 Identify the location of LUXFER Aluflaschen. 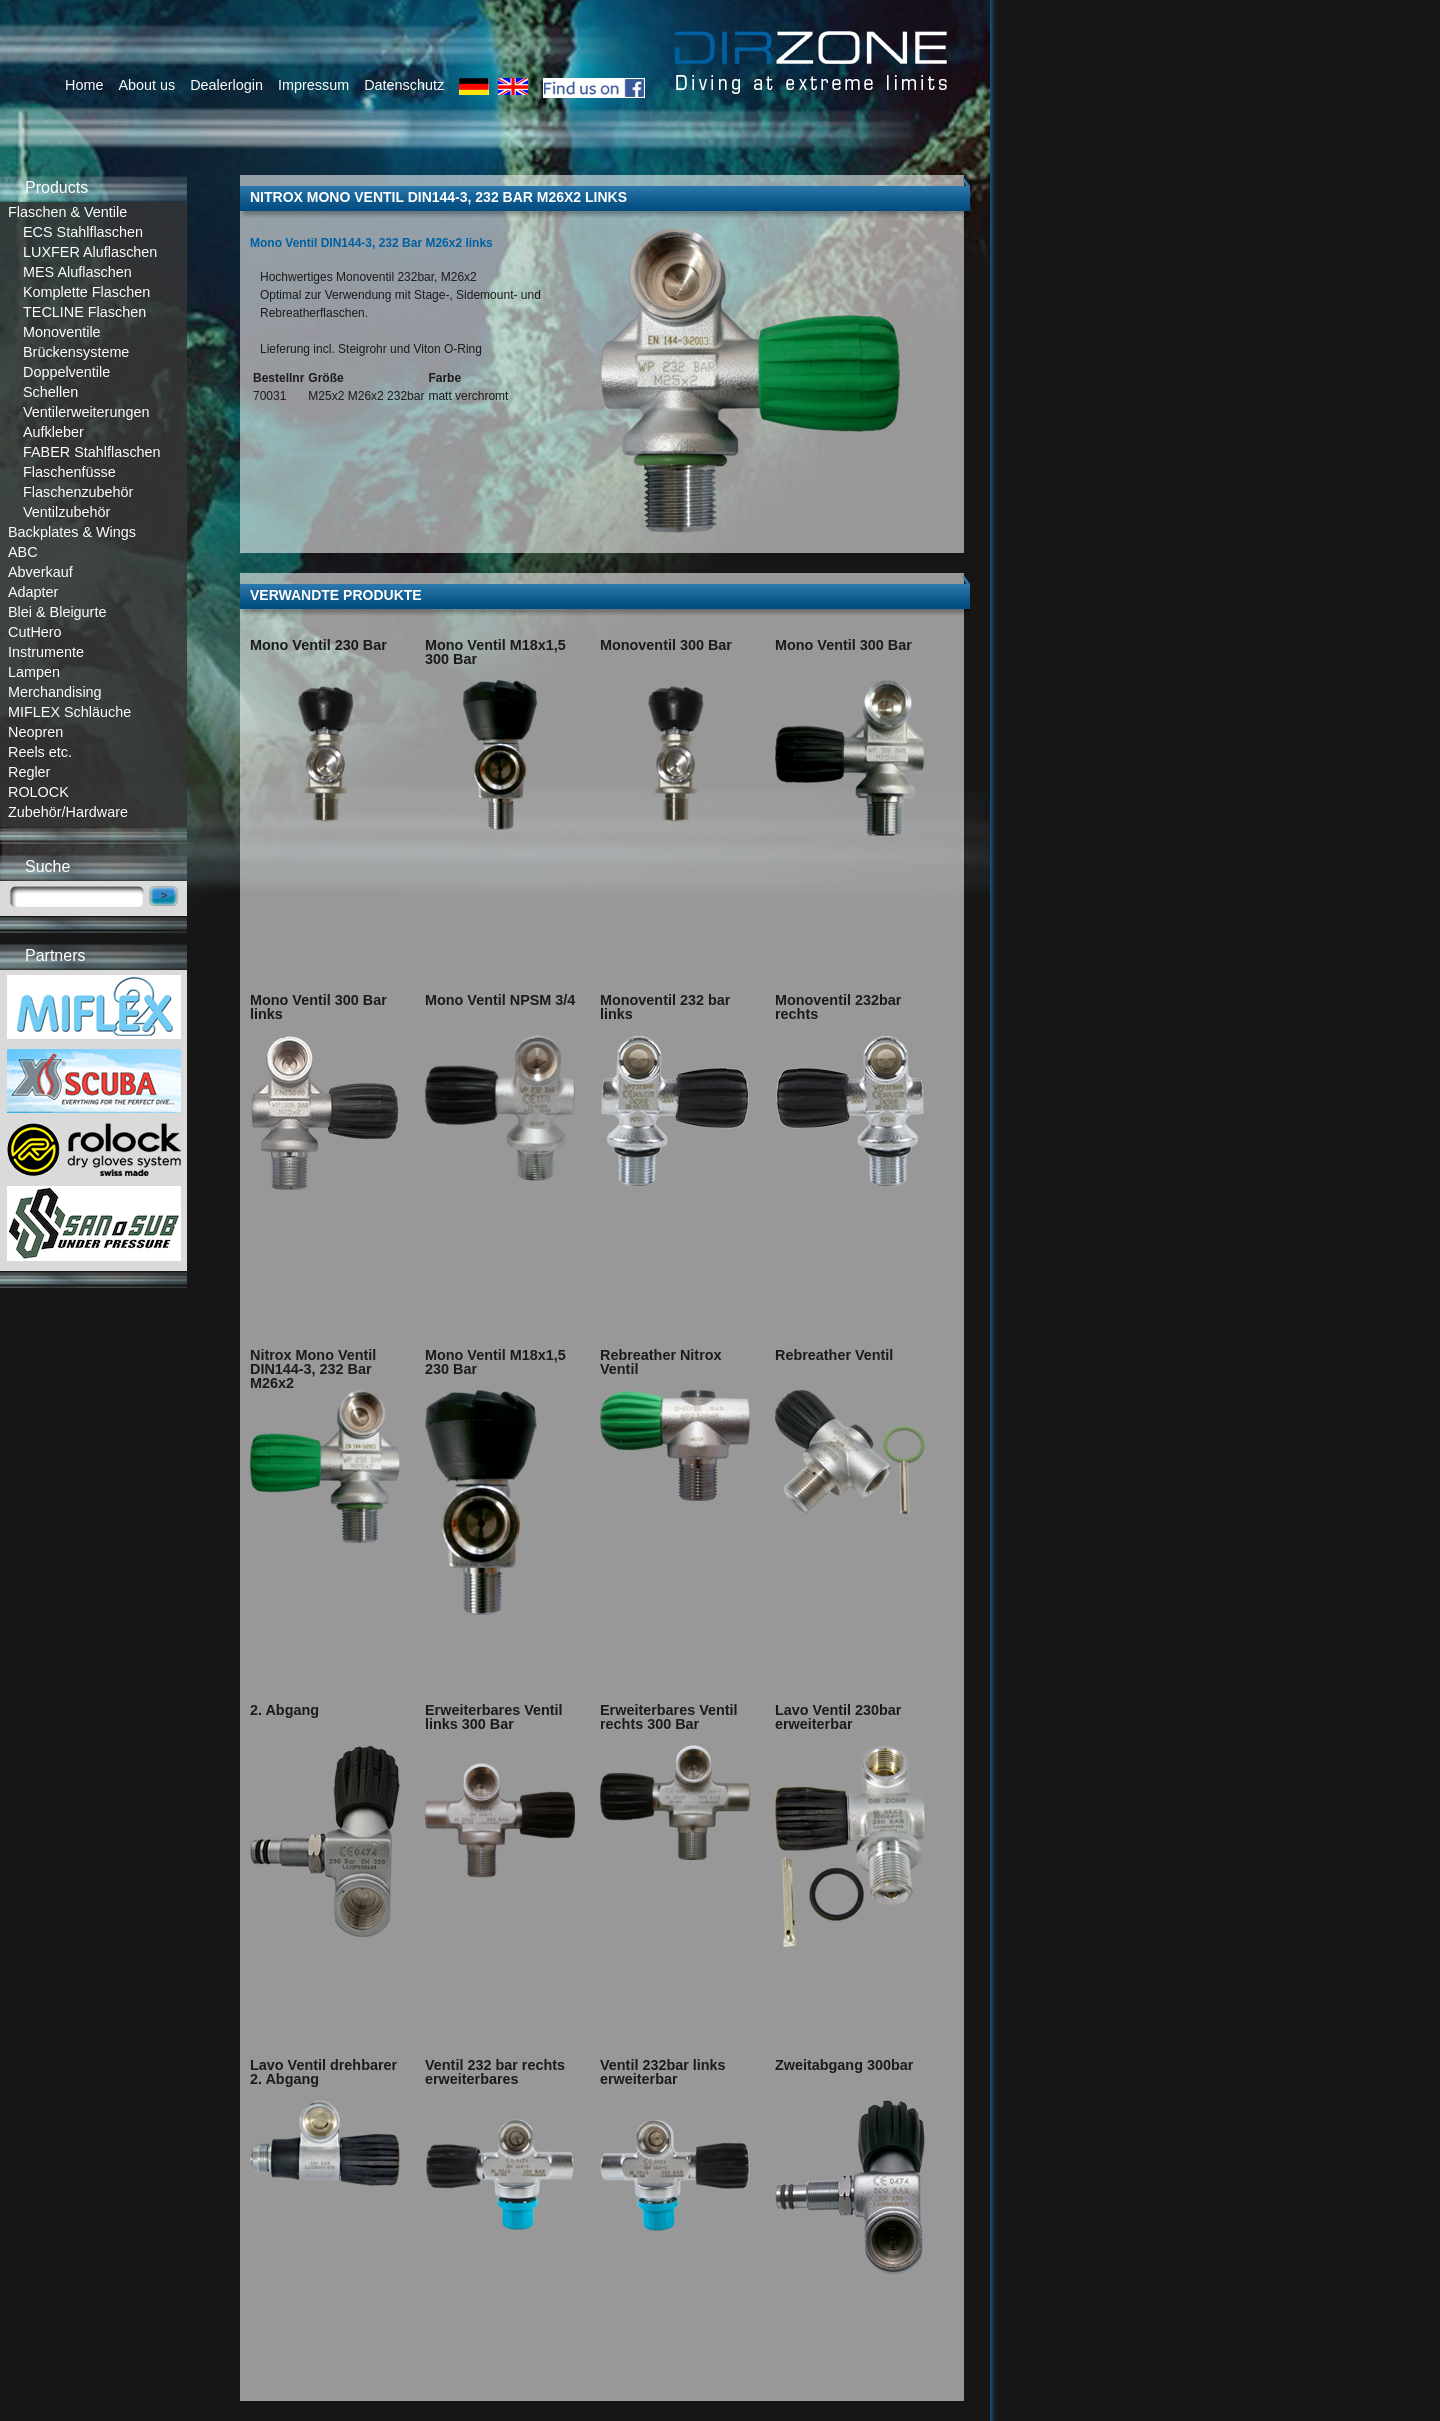
(90, 252).